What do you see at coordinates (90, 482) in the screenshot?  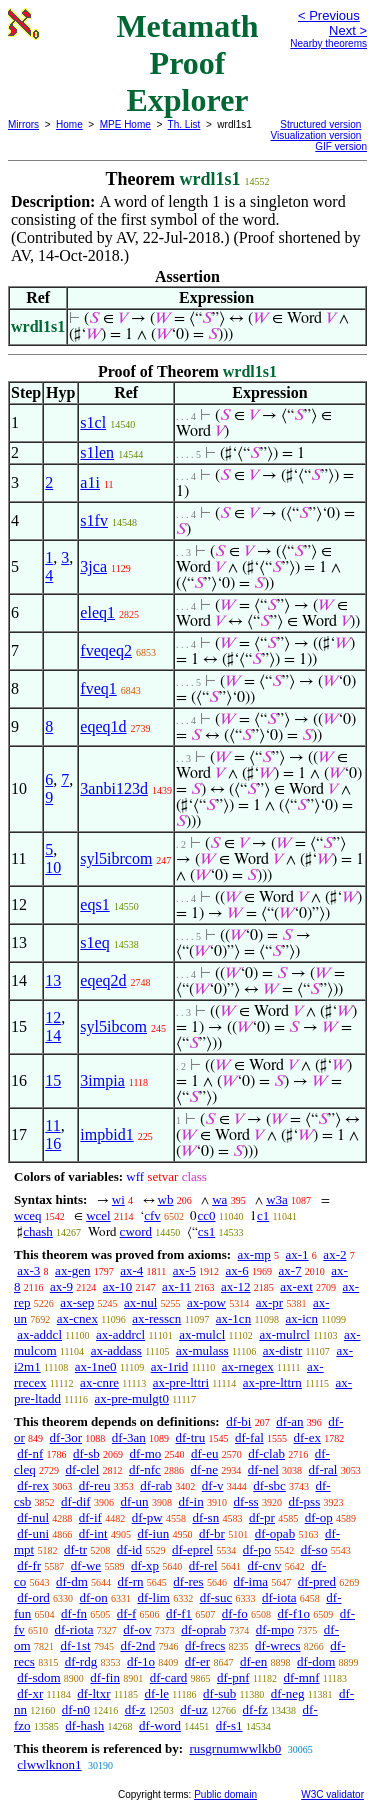 I see `a1i` at bounding box center [90, 482].